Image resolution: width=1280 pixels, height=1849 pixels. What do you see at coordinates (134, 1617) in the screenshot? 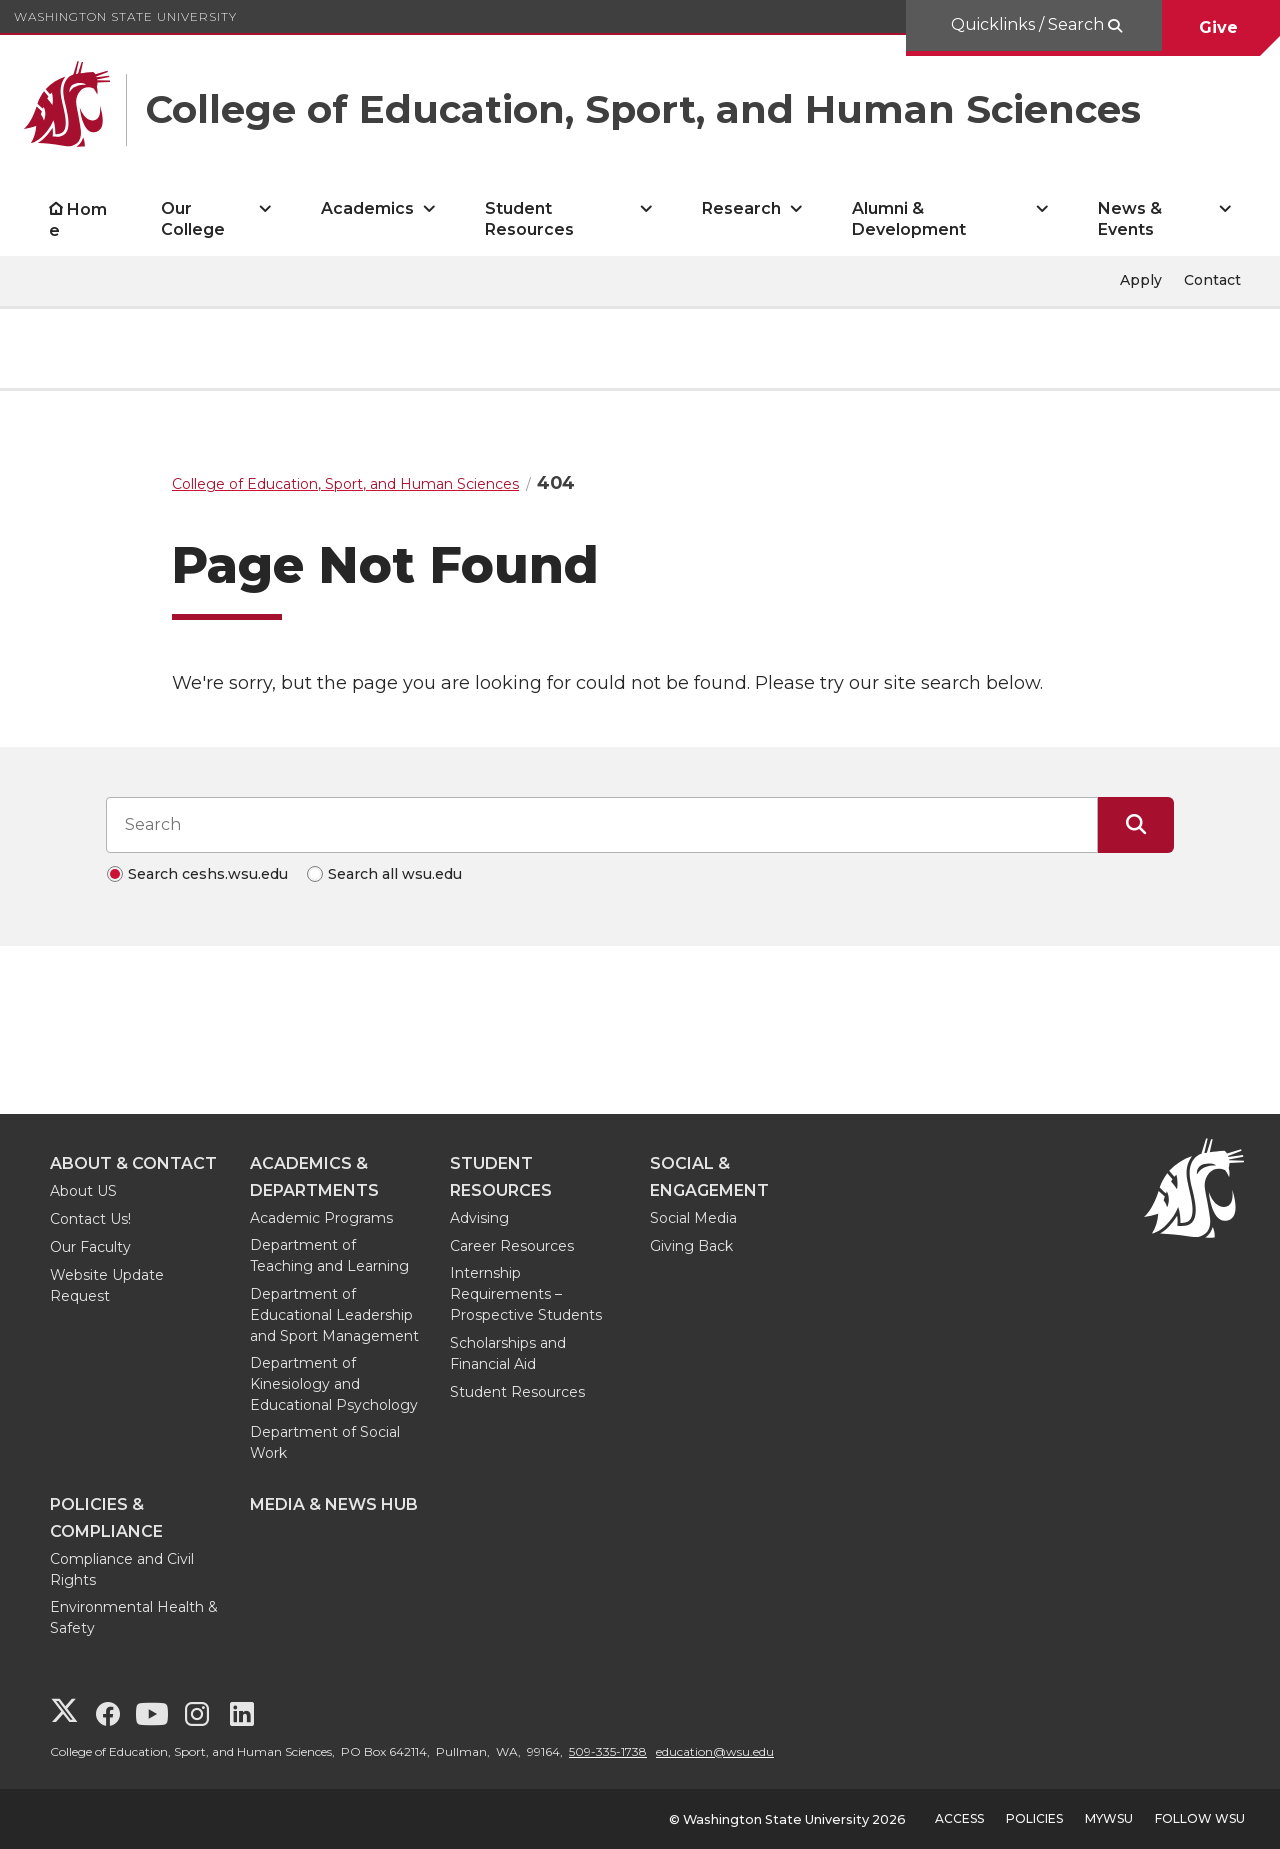
I see `Environmental Health & Safety` at bounding box center [134, 1617].